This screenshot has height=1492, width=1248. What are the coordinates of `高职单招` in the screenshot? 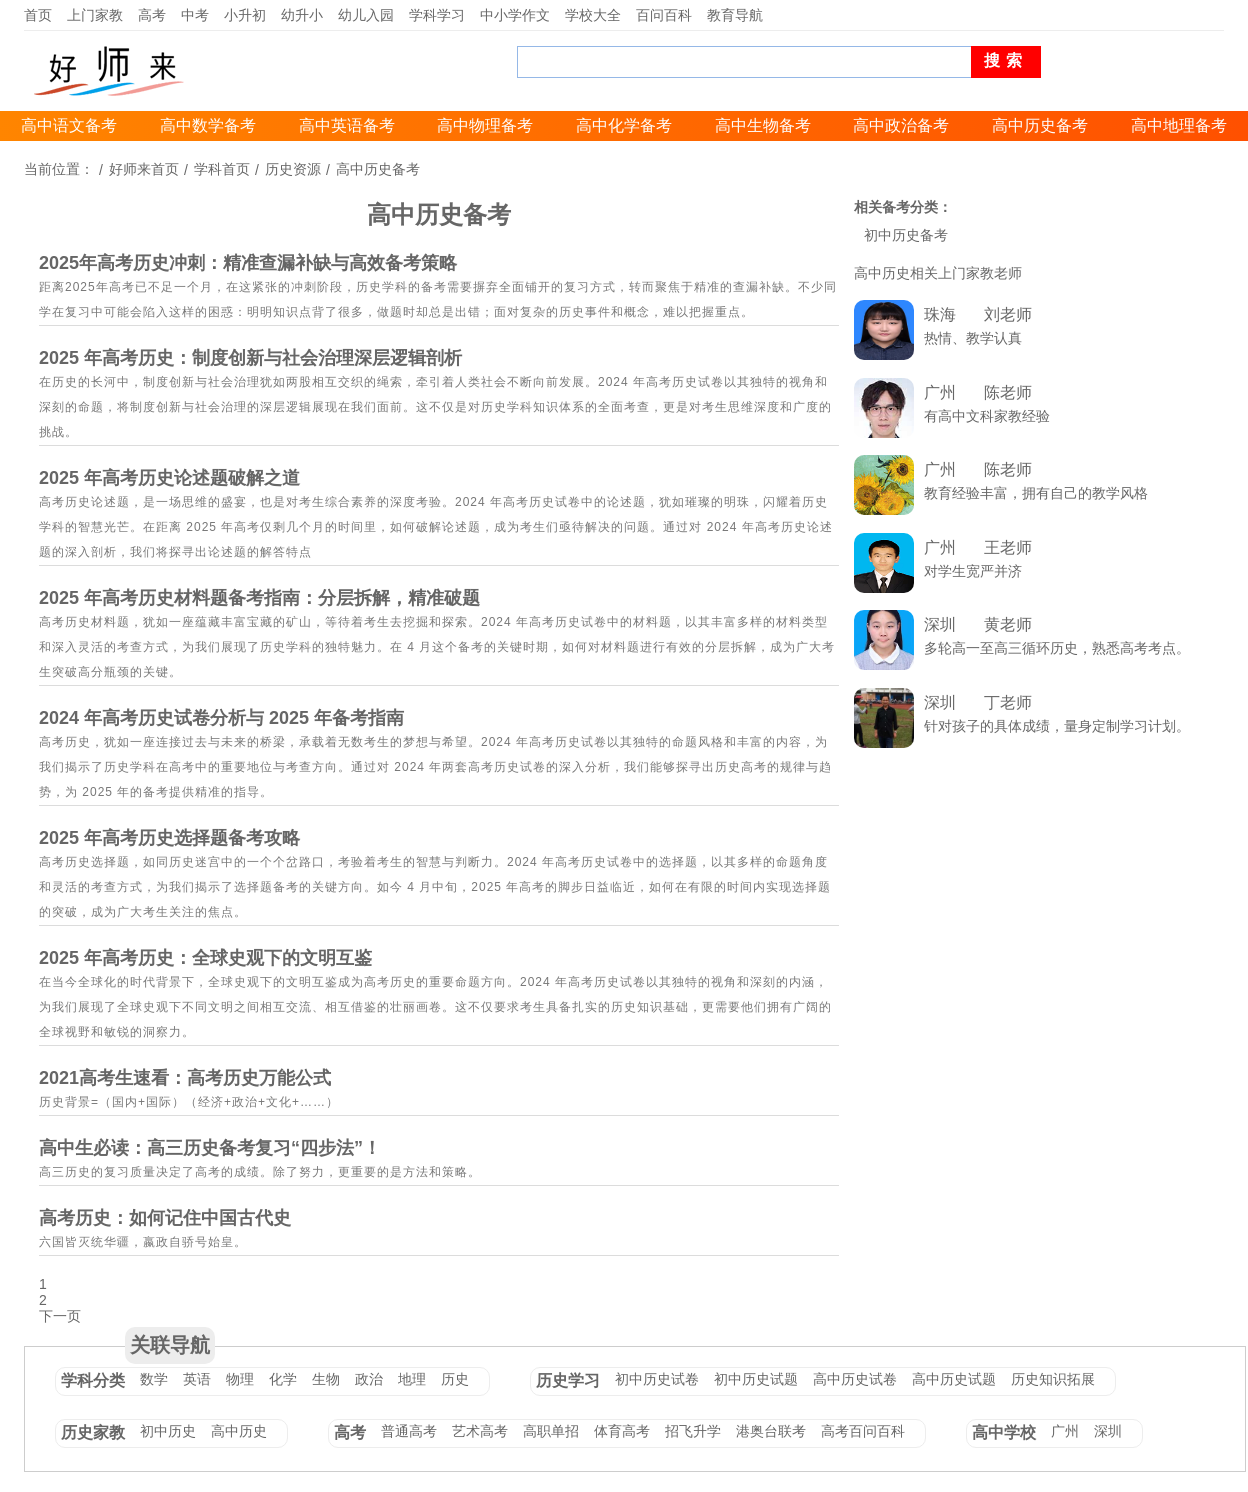 It's located at (551, 1431).